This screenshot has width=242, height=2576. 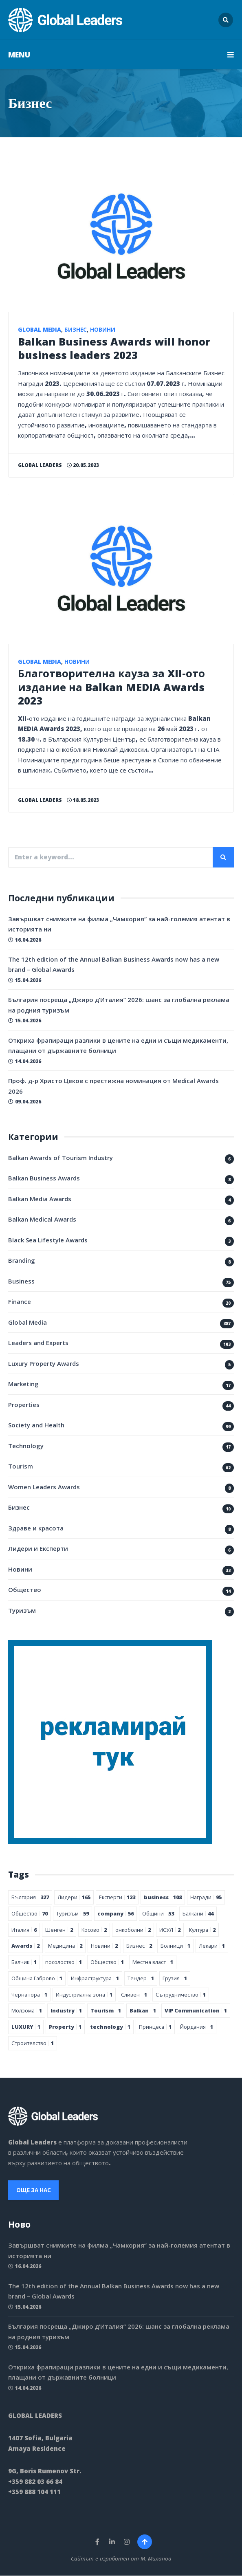 I want to click on Балкани [Балкани 44 обекти], so click(x=198, y=1913).